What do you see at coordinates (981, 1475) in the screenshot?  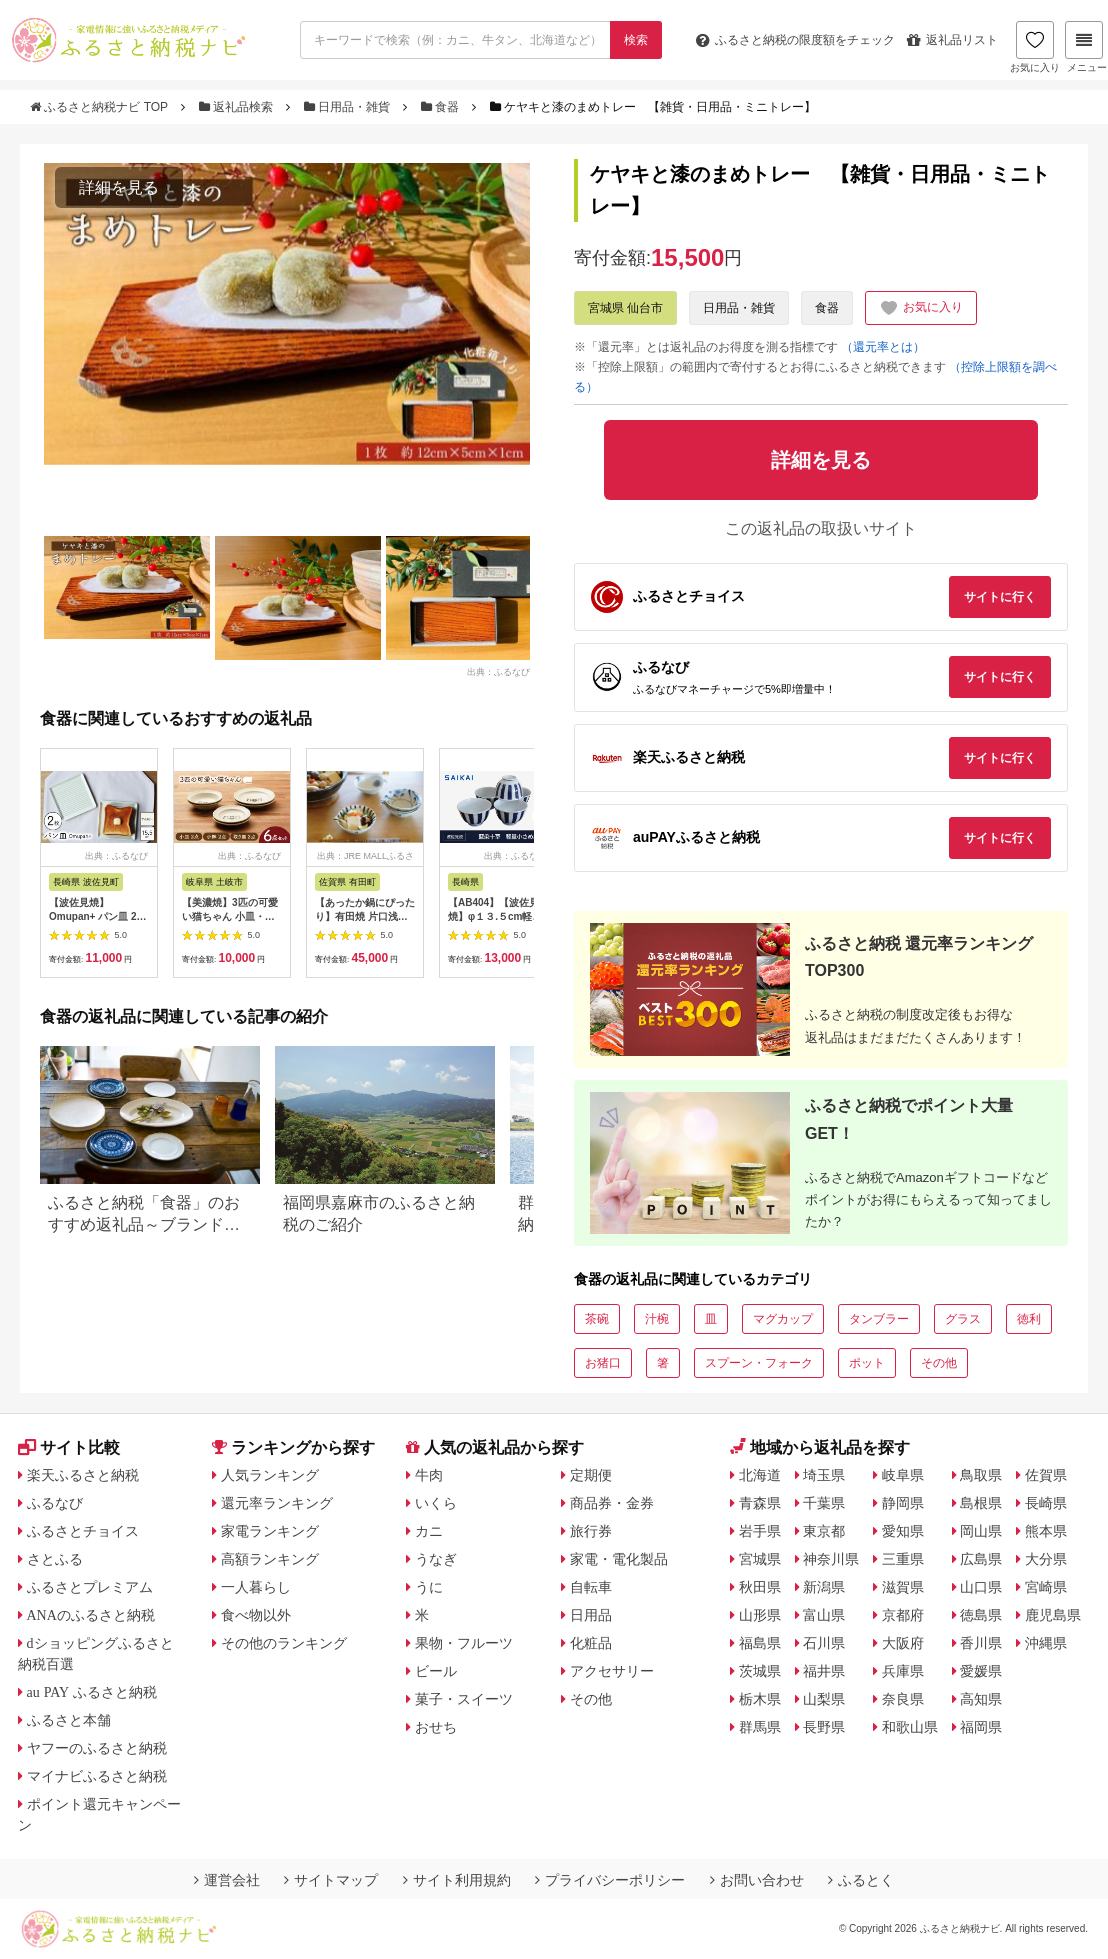 I see `鳥取県` at bounding box center [981, 1475].